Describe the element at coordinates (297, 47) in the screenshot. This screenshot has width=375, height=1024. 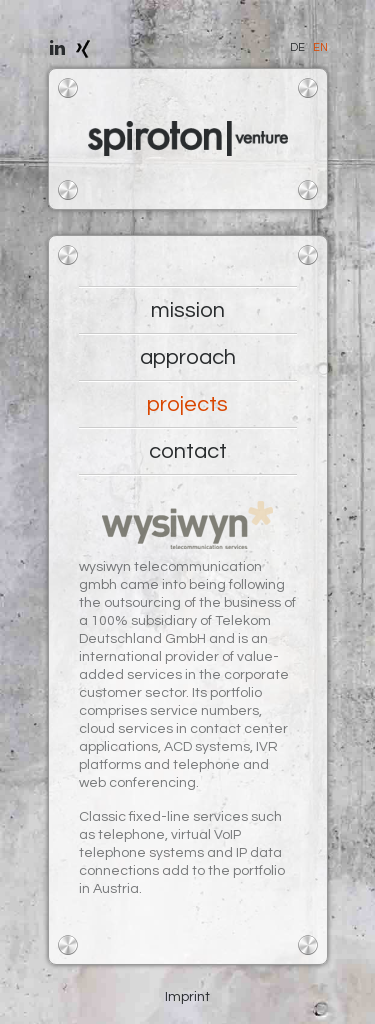
I see `DE` at that location.